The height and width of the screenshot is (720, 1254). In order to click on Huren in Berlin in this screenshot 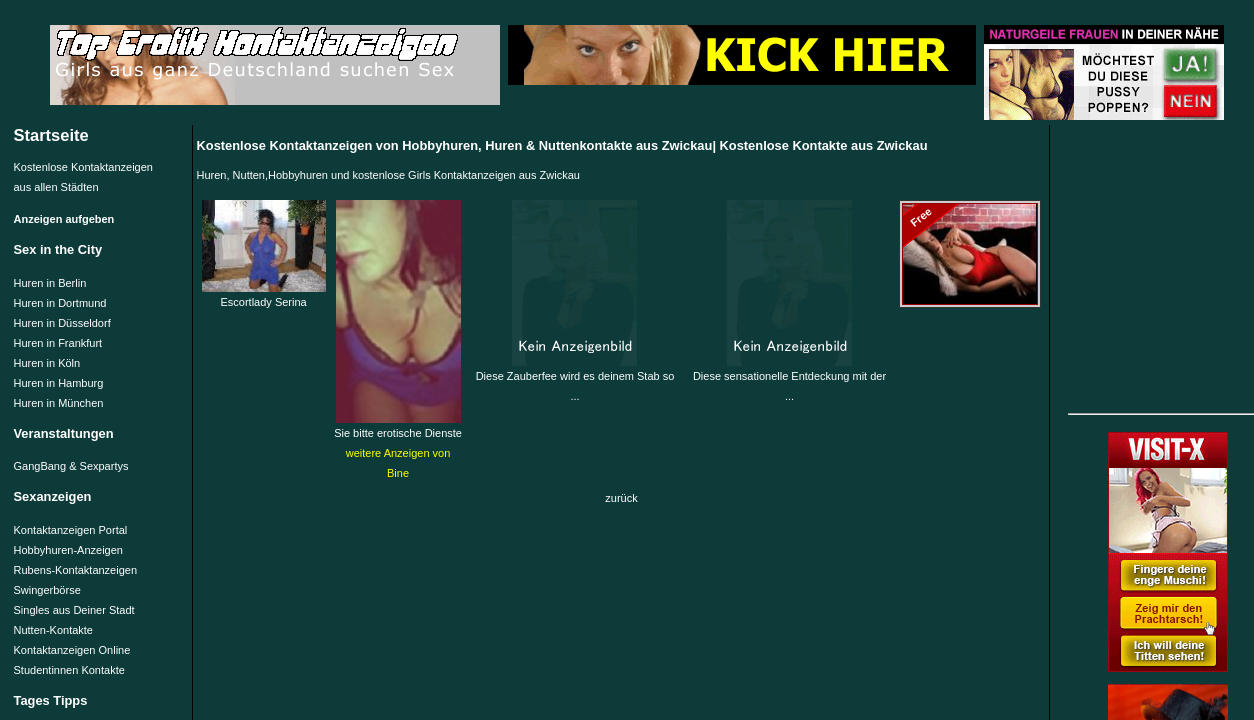, I will do `click(50, 283)`.